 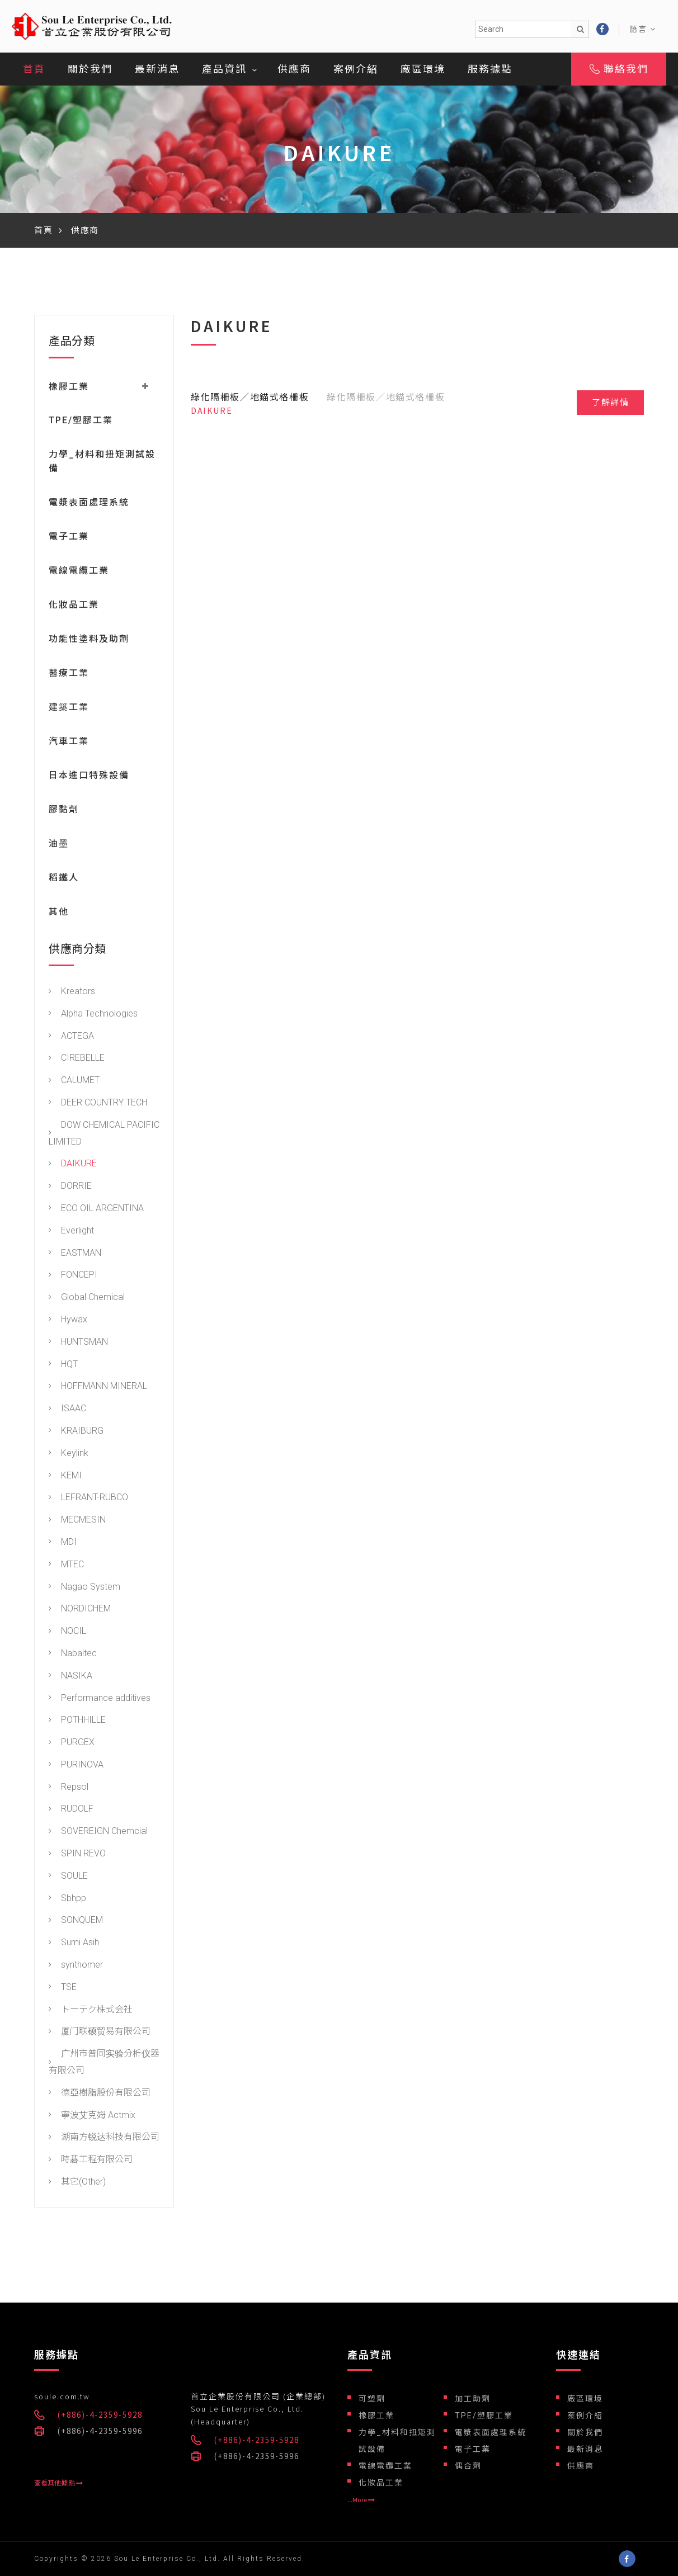 I want to click on HUNTSMAN, so click(x=78, y=1344).